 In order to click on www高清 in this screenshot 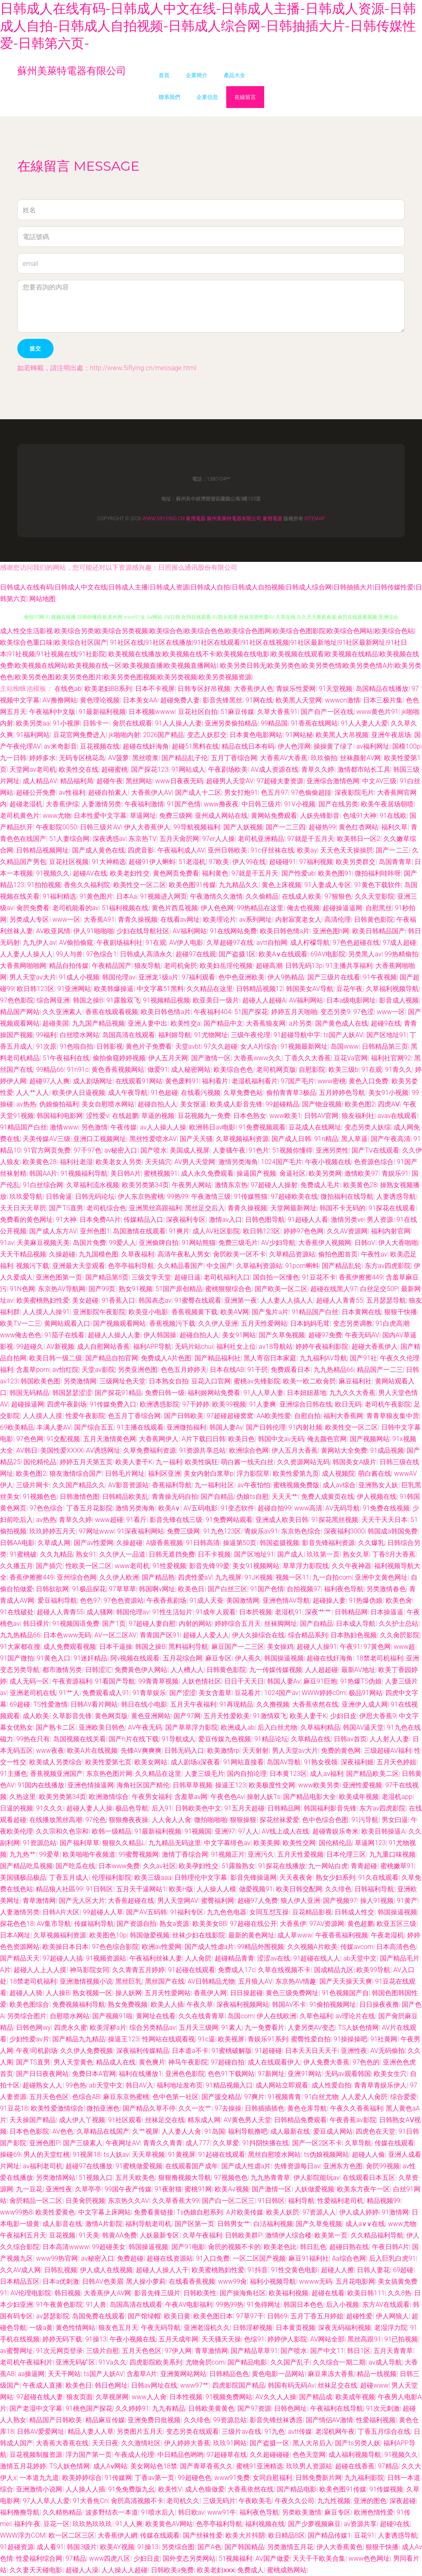, I will do `click(308, 1508)`.